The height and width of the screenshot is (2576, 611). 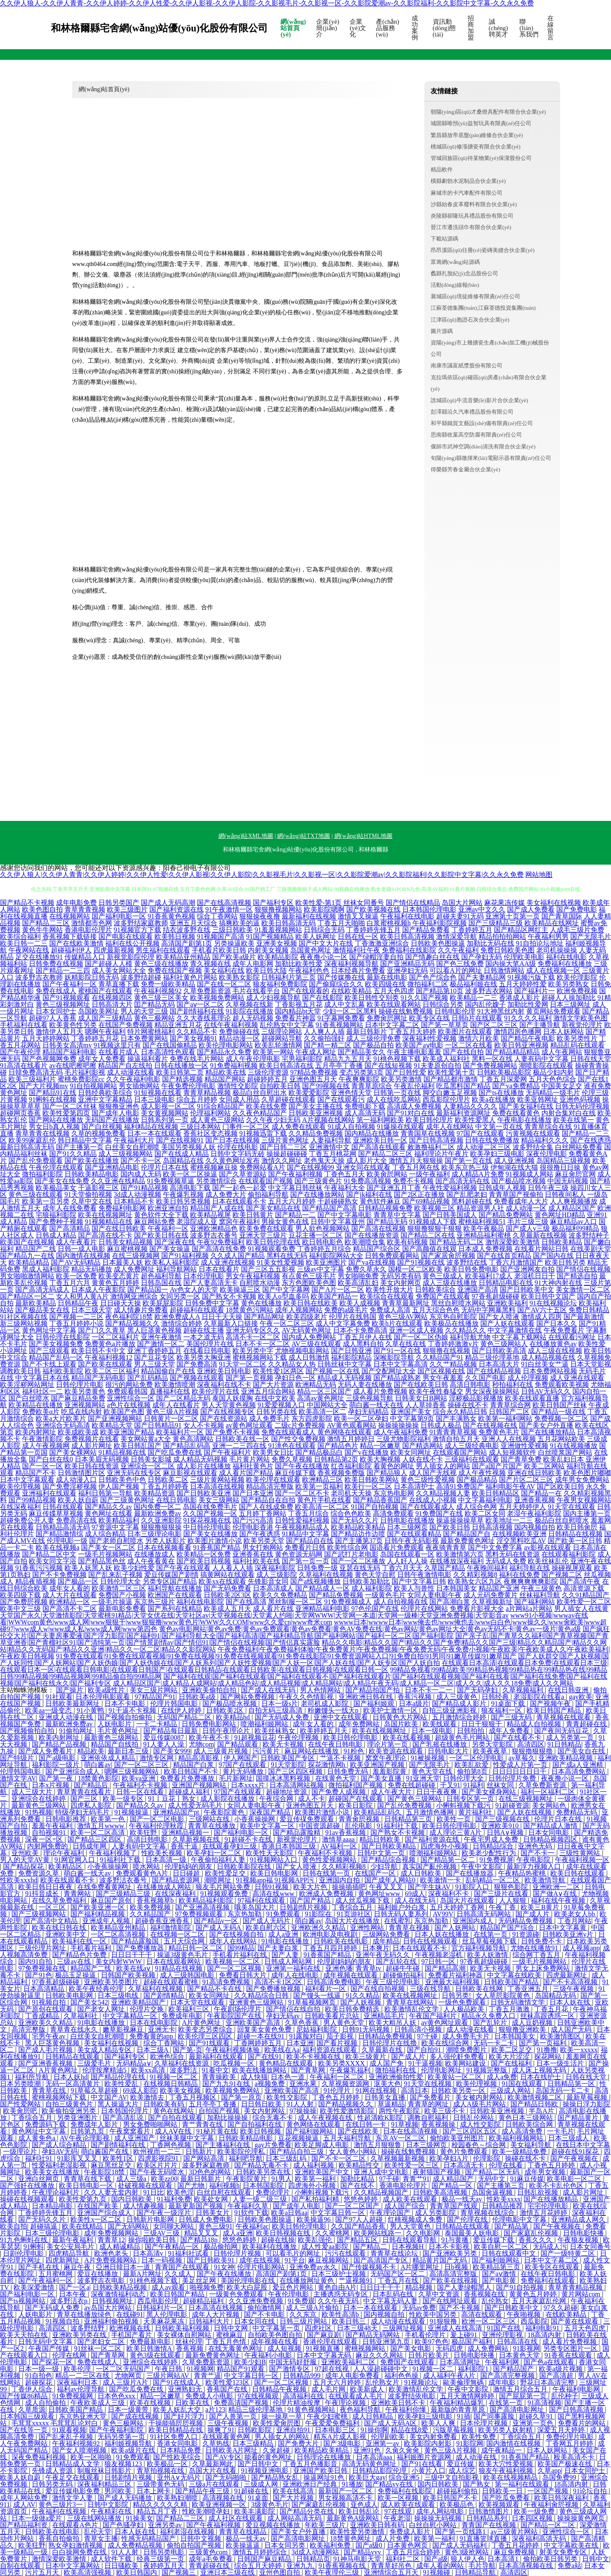 I want to click on 日韩欧美影院在线, so click(x=245, y=1866).